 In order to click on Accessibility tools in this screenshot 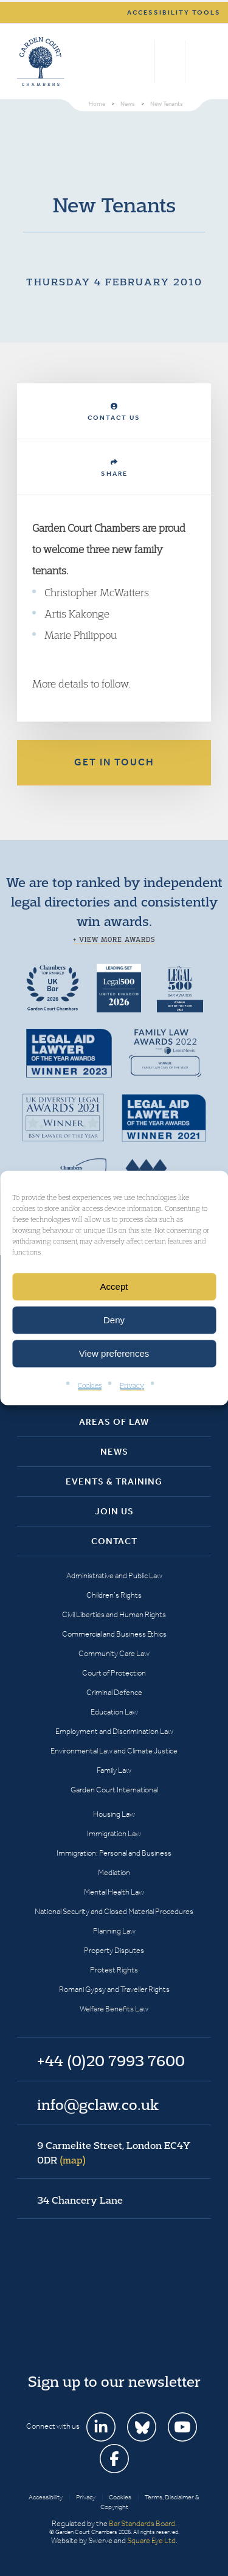, I will do `click(174, 12)`.